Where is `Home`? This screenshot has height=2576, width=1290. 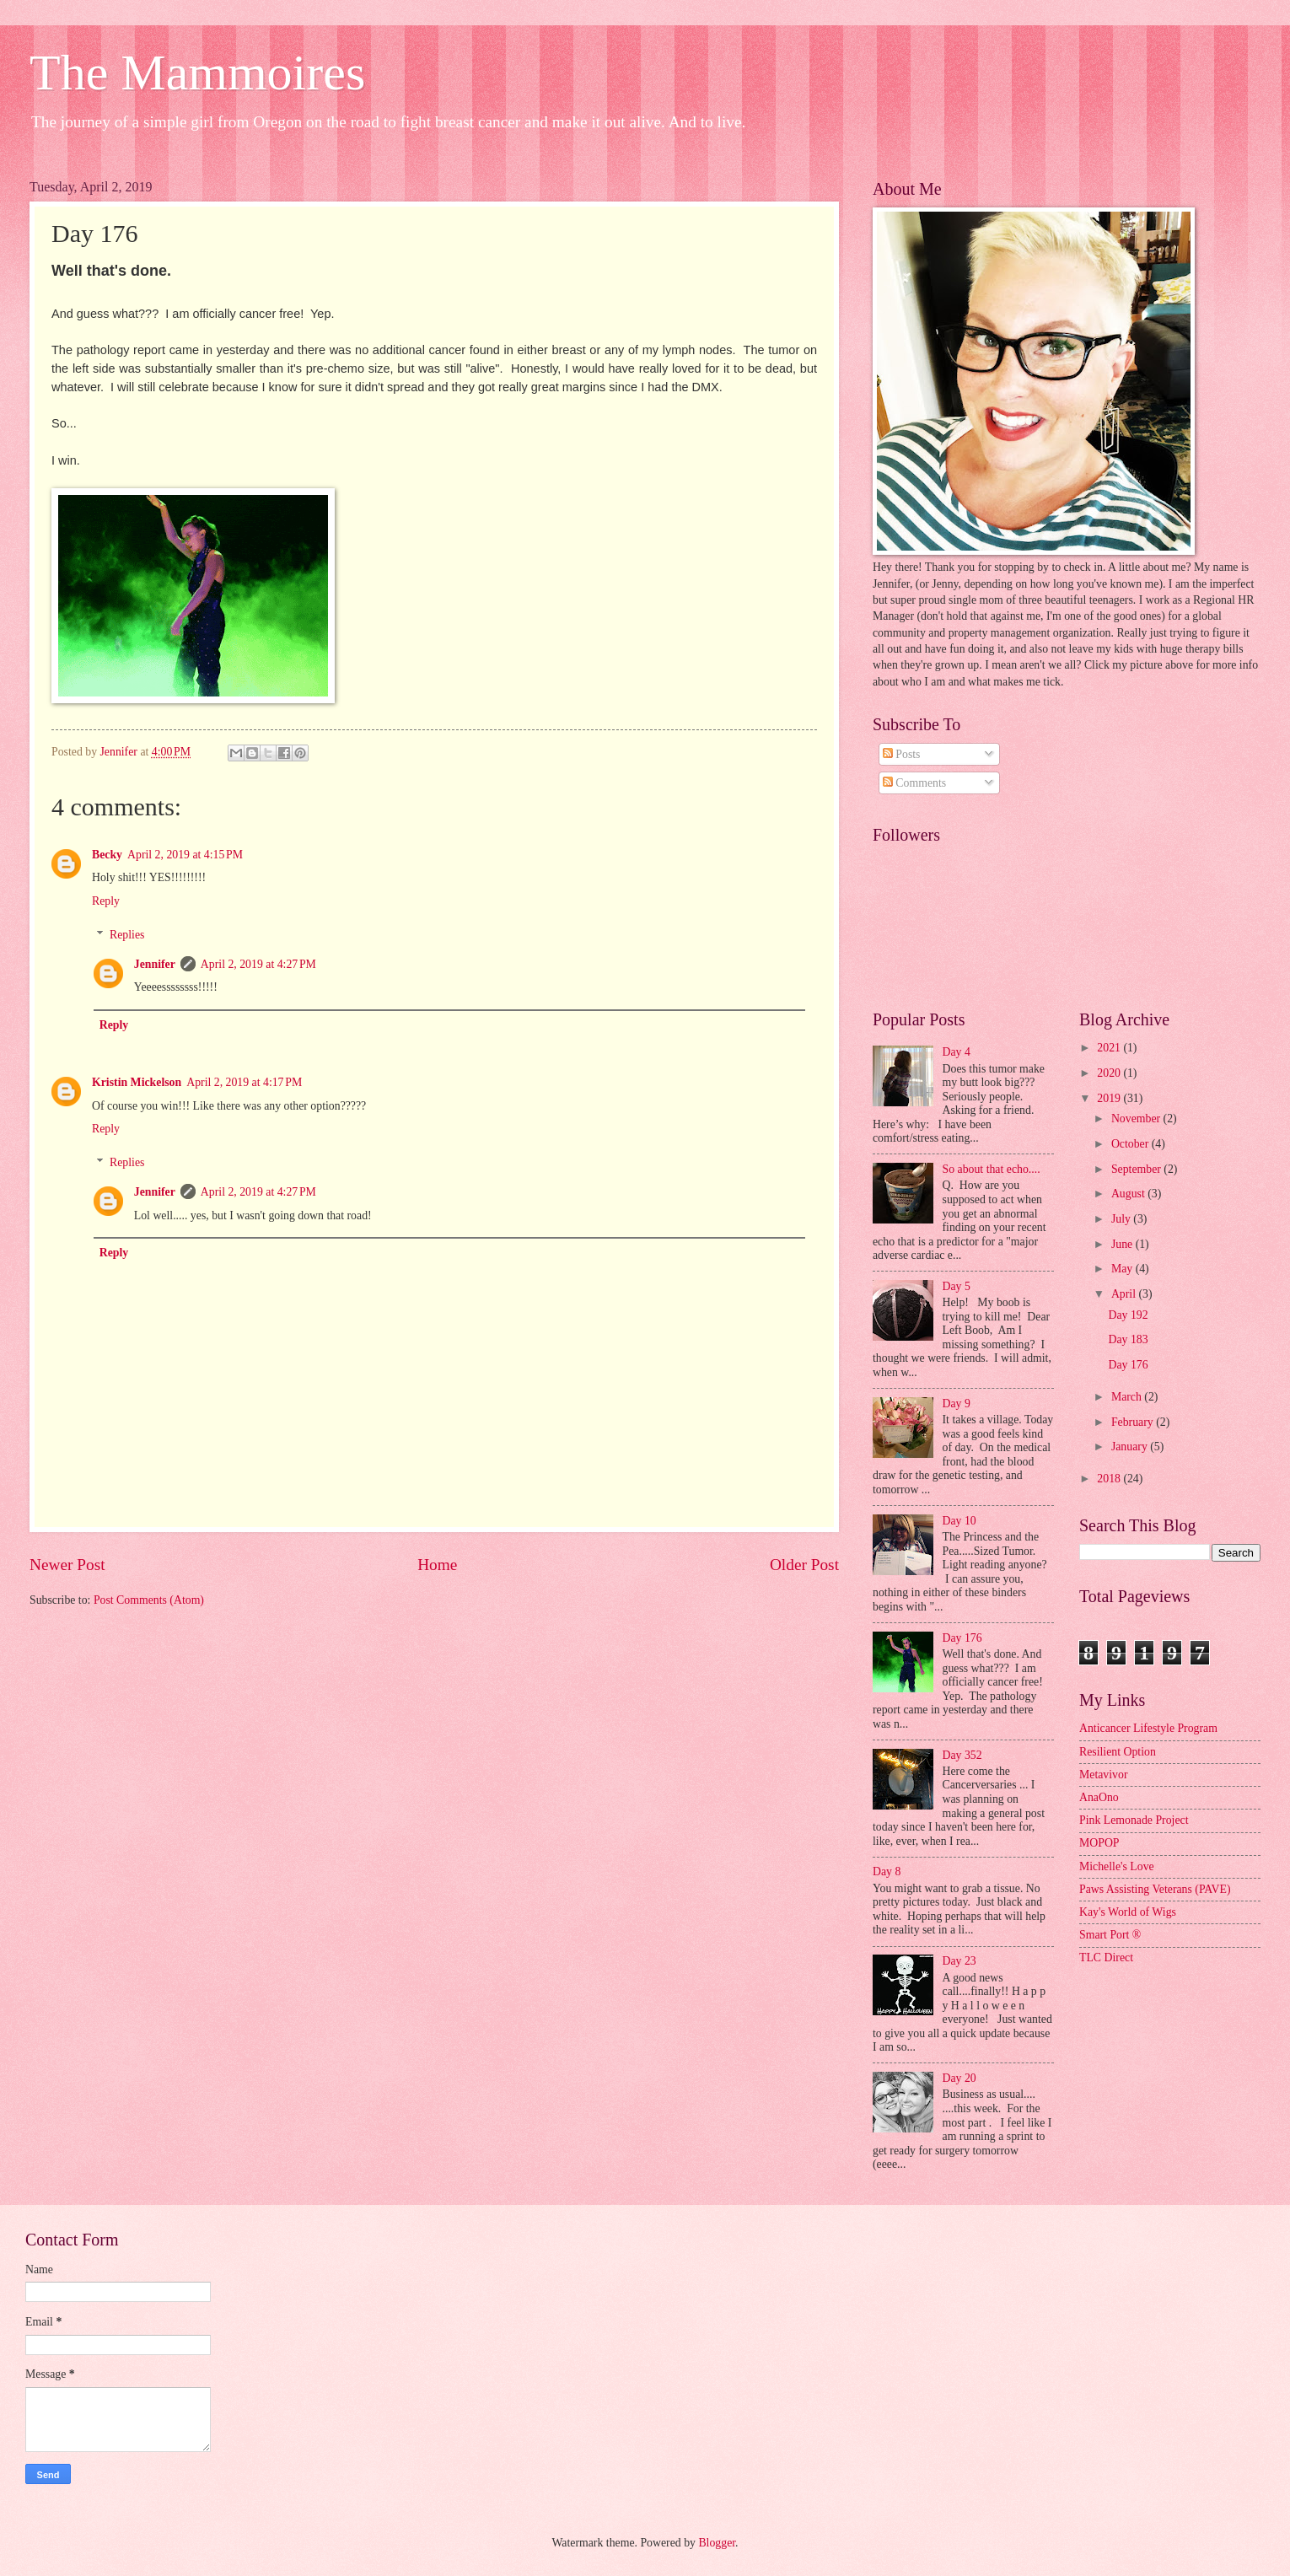
Home is located at coordinates (437, 1564).